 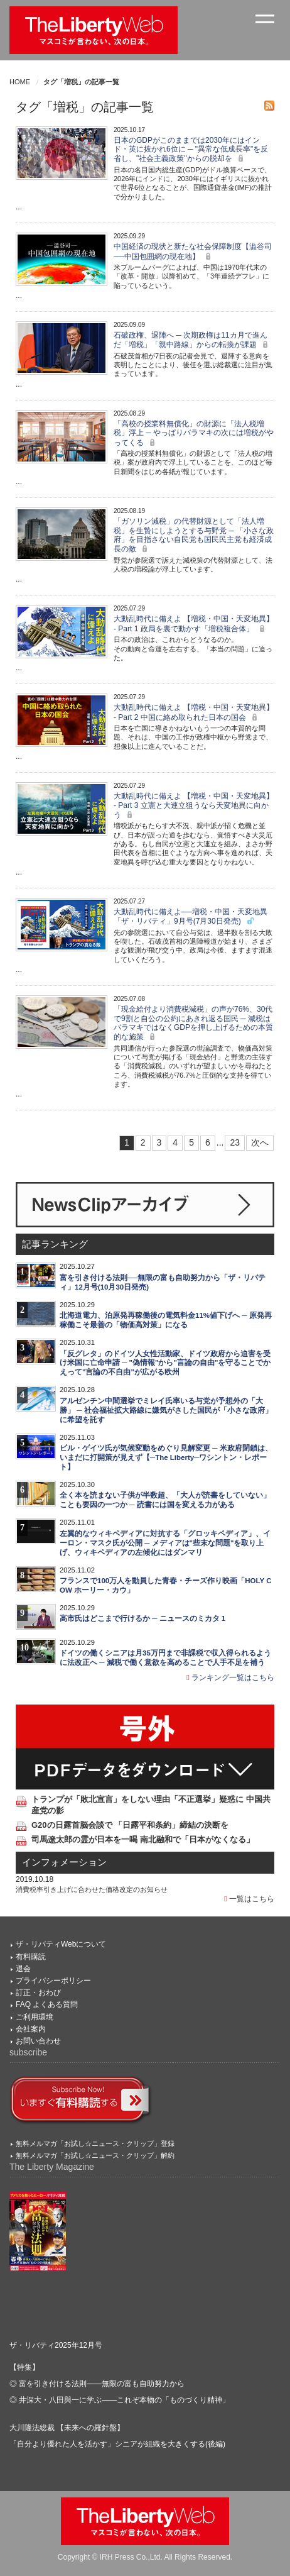 I want to click on プライバシーポリシー, so click(x=53, y=1980).